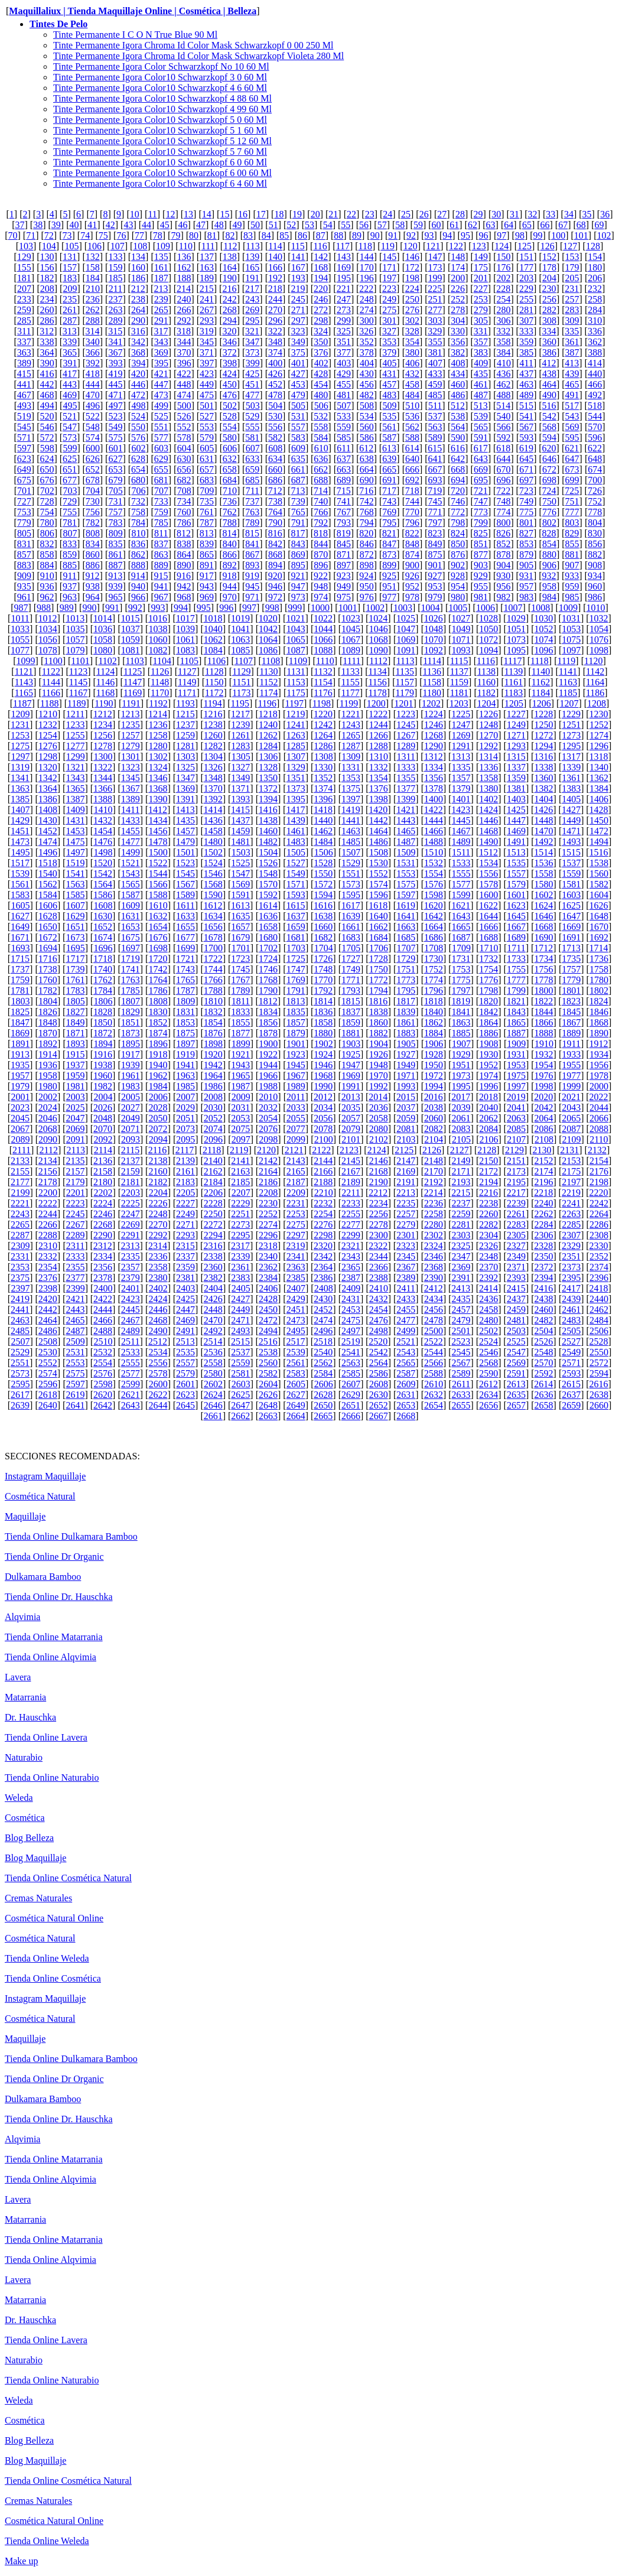 Image resolution: width=619 pixels, height=2576 pixels. Describe the element at coordinates (157, 1256) in the screenshot. I see `2336` at that location.